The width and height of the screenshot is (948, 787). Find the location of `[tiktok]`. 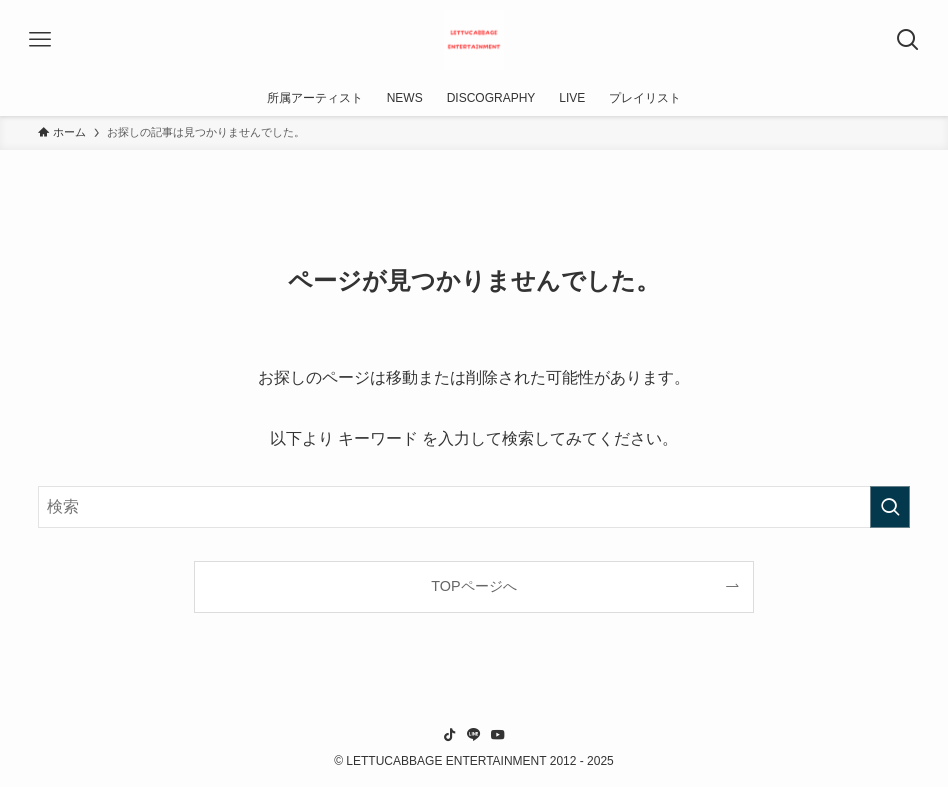

[tiktok] is located at coordinates (450, 735).